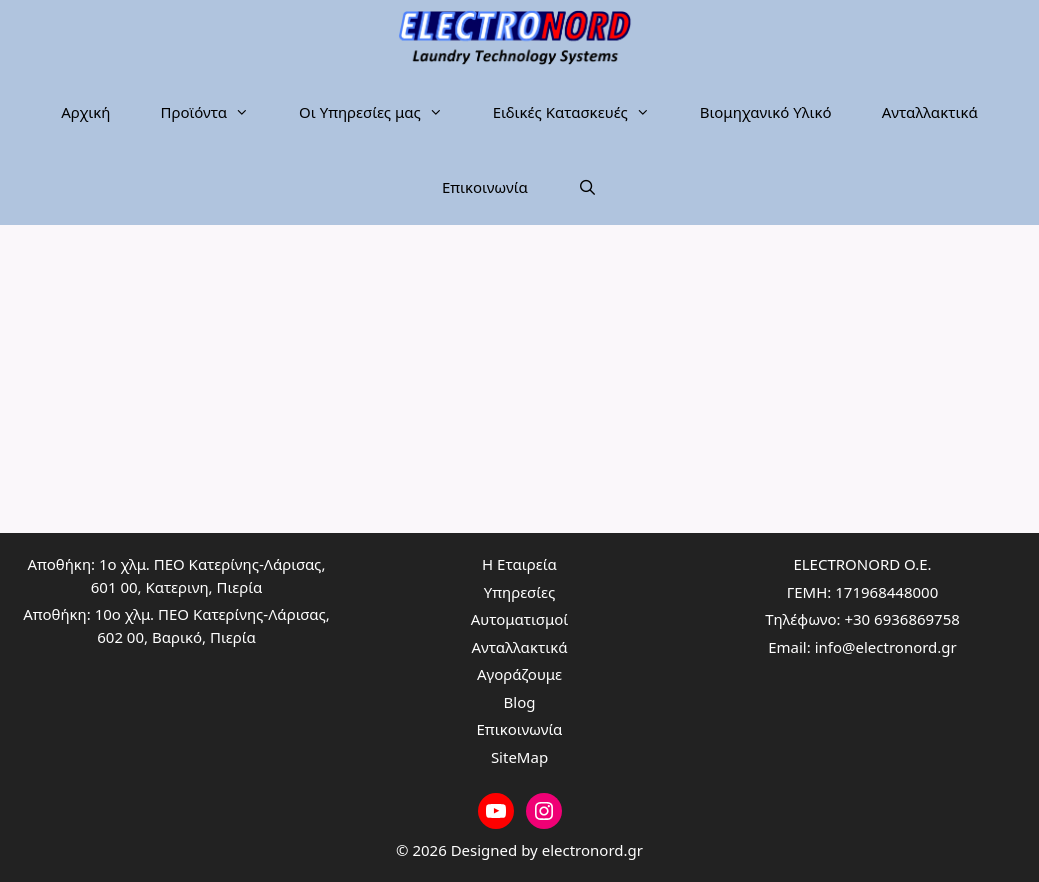 This screenshot has height=882, width=1039. Describe the element at coordinates (584, 112) in the screenshot. I see `Ειδικές Κατασκευές` at that location.